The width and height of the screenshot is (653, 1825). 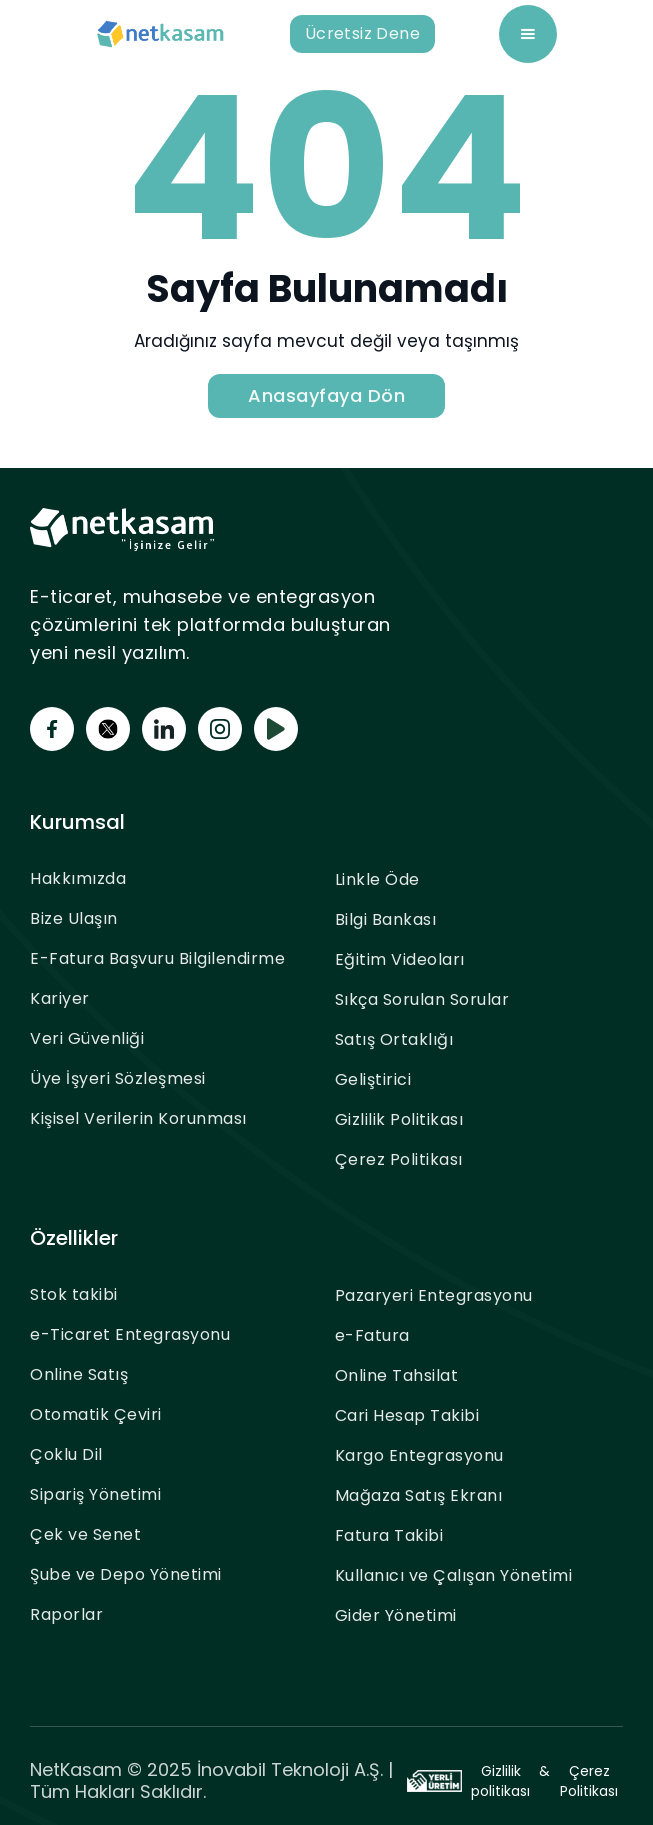 What do you see at coordinates (500, 1781) in the screenshot?
I see `Gizlilik politikası` at bounding box center [500, 1781].